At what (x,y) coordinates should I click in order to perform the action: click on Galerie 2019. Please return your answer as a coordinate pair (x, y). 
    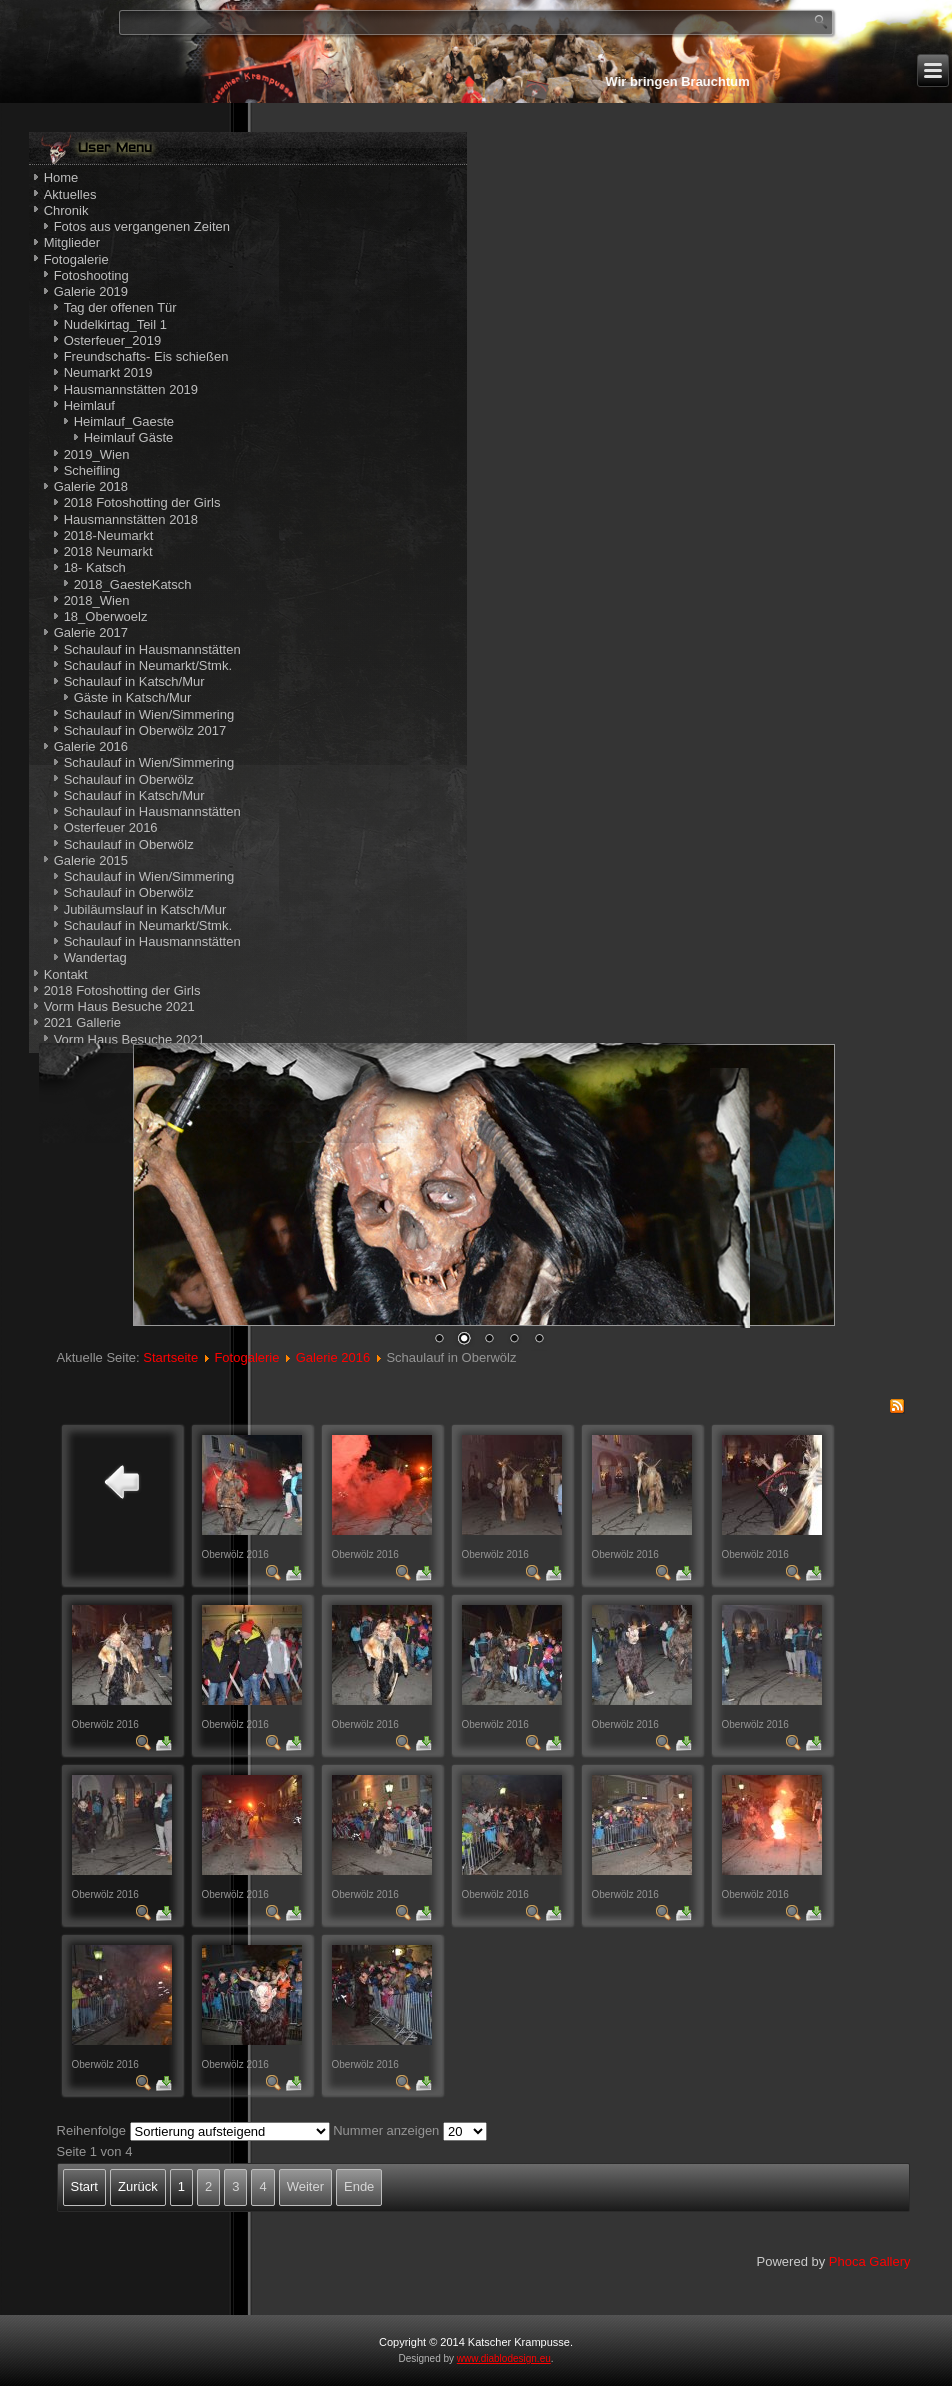
    Looking at the image, I should click on (91, 291).